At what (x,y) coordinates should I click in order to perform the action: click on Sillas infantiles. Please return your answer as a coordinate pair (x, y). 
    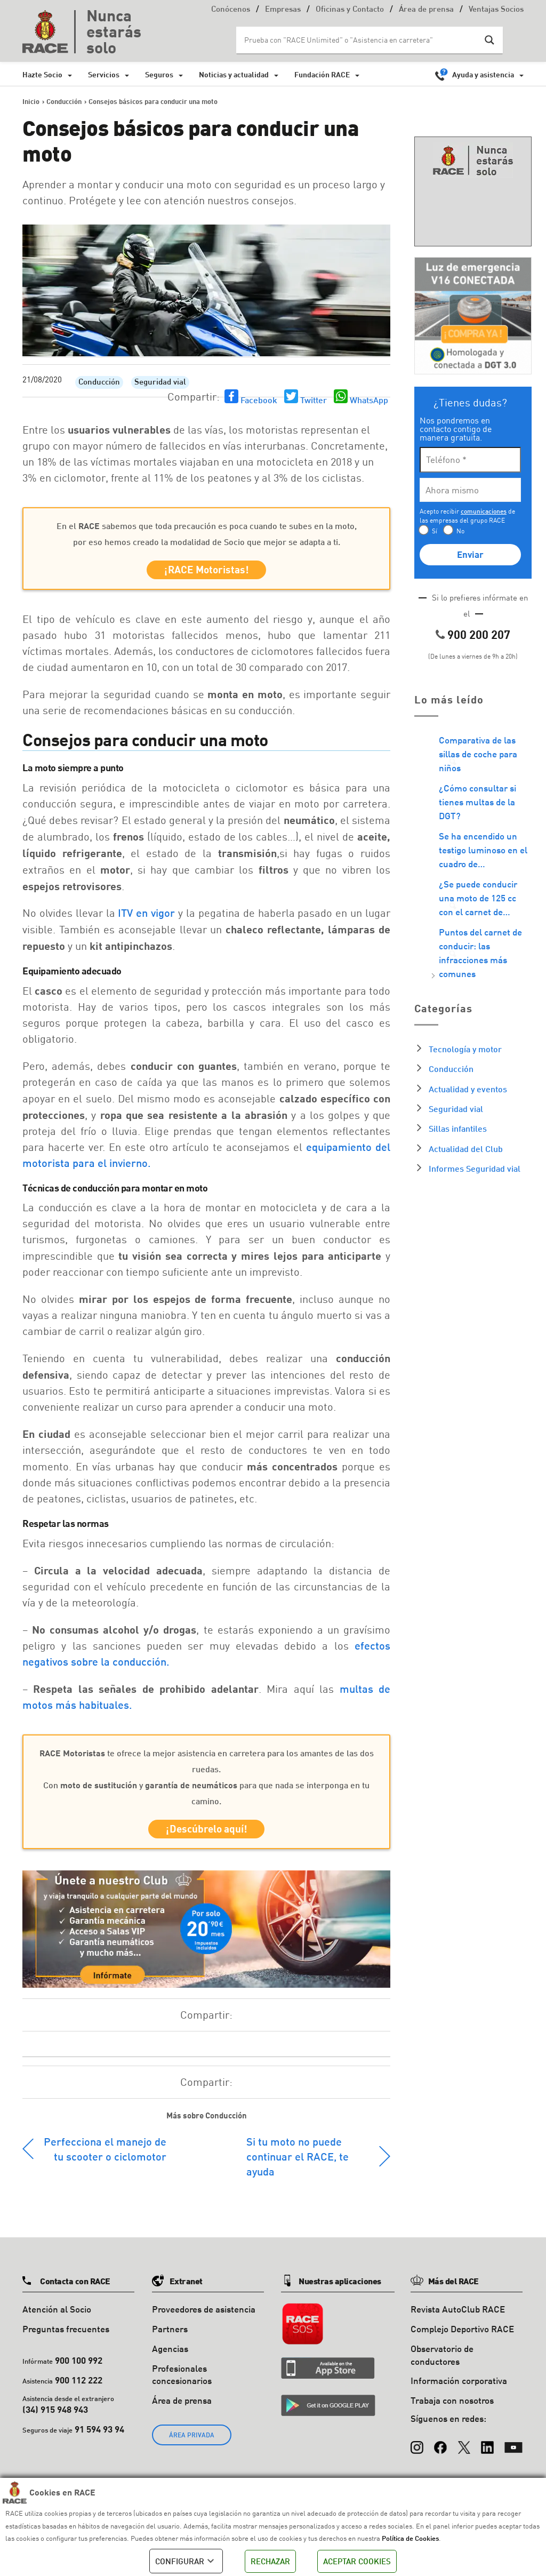
    Looking at the image, I should click on (458, 1128).